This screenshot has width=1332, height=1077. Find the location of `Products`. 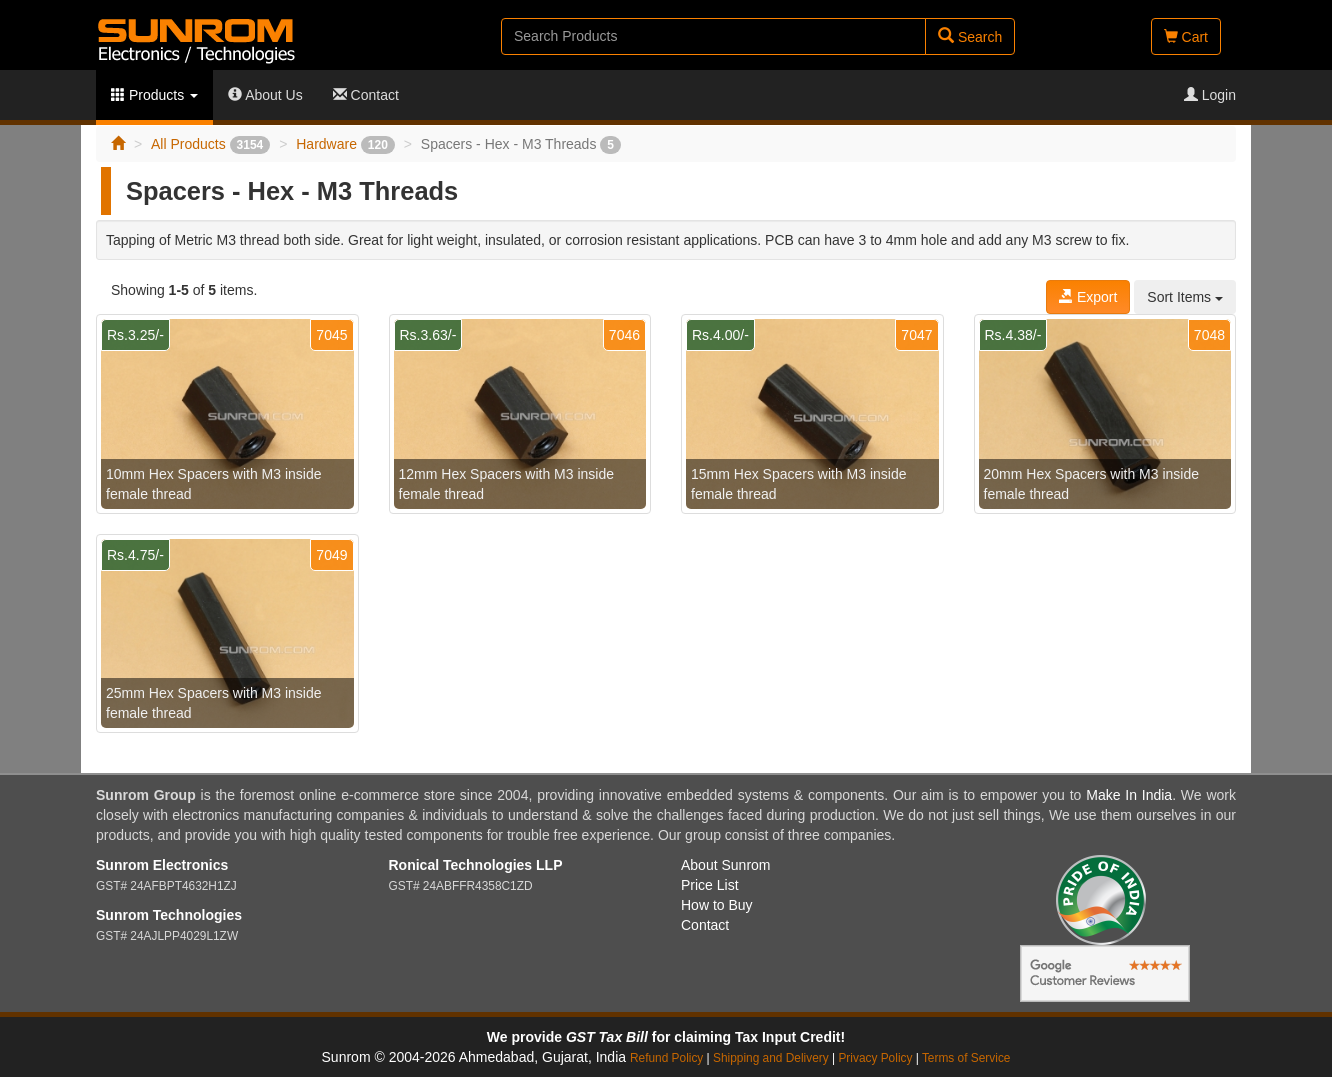

Products is located at coordinates (154, 95).